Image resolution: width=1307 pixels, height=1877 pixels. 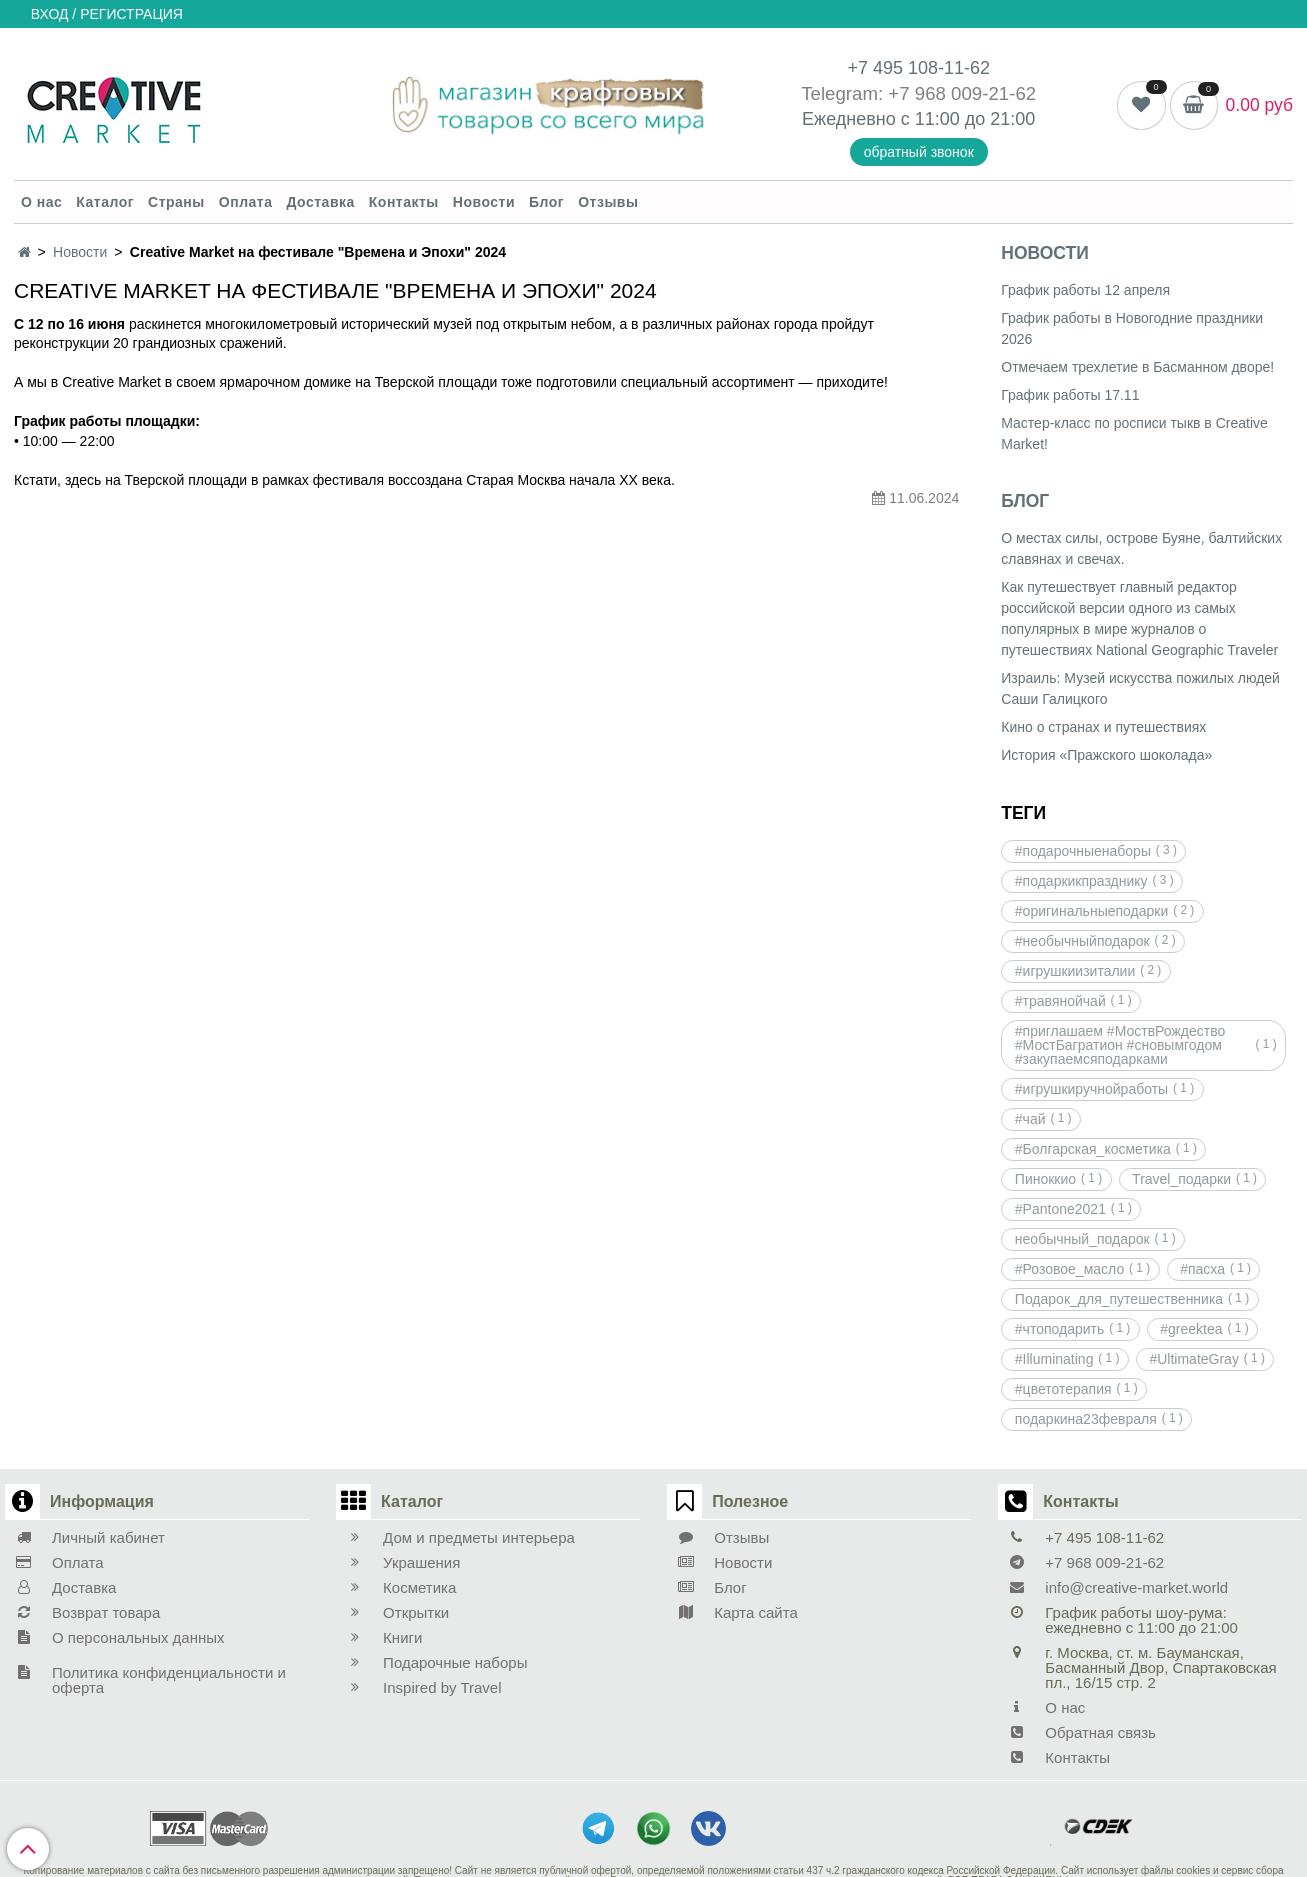 I want to click on Кино о странах и путешествиях, so click(x=1103, y=727).